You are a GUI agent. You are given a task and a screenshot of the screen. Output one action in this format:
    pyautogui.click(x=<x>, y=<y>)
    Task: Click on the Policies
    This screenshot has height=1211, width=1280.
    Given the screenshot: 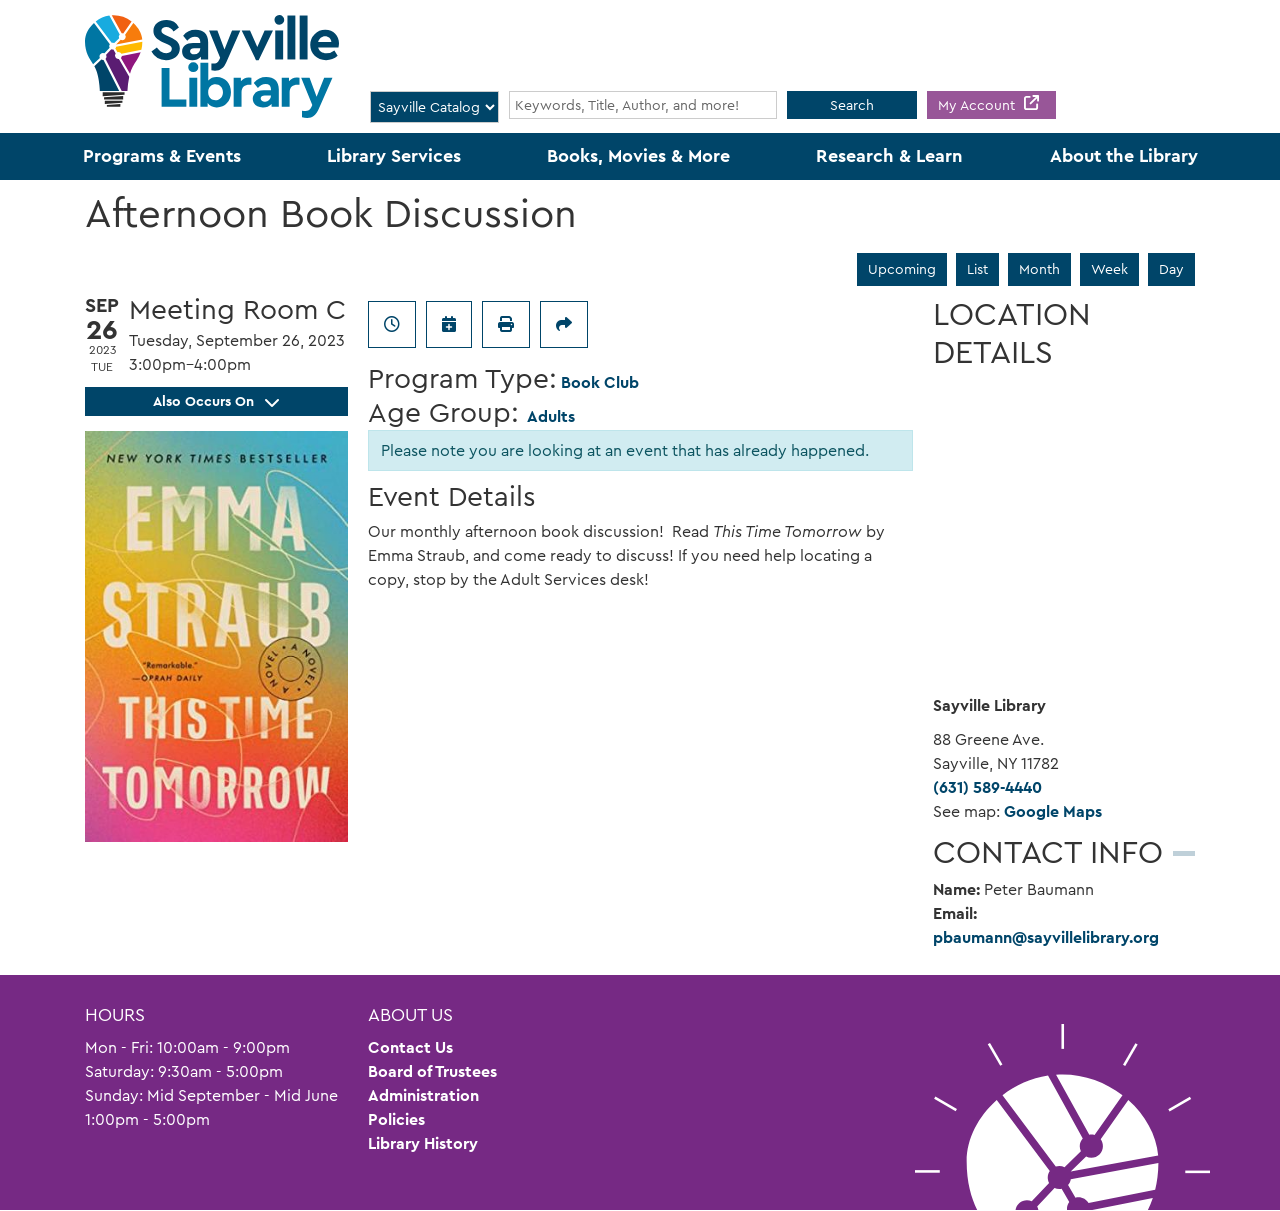 What is the action you would take?
    pyautogui.click(x=396, y=1119)
    